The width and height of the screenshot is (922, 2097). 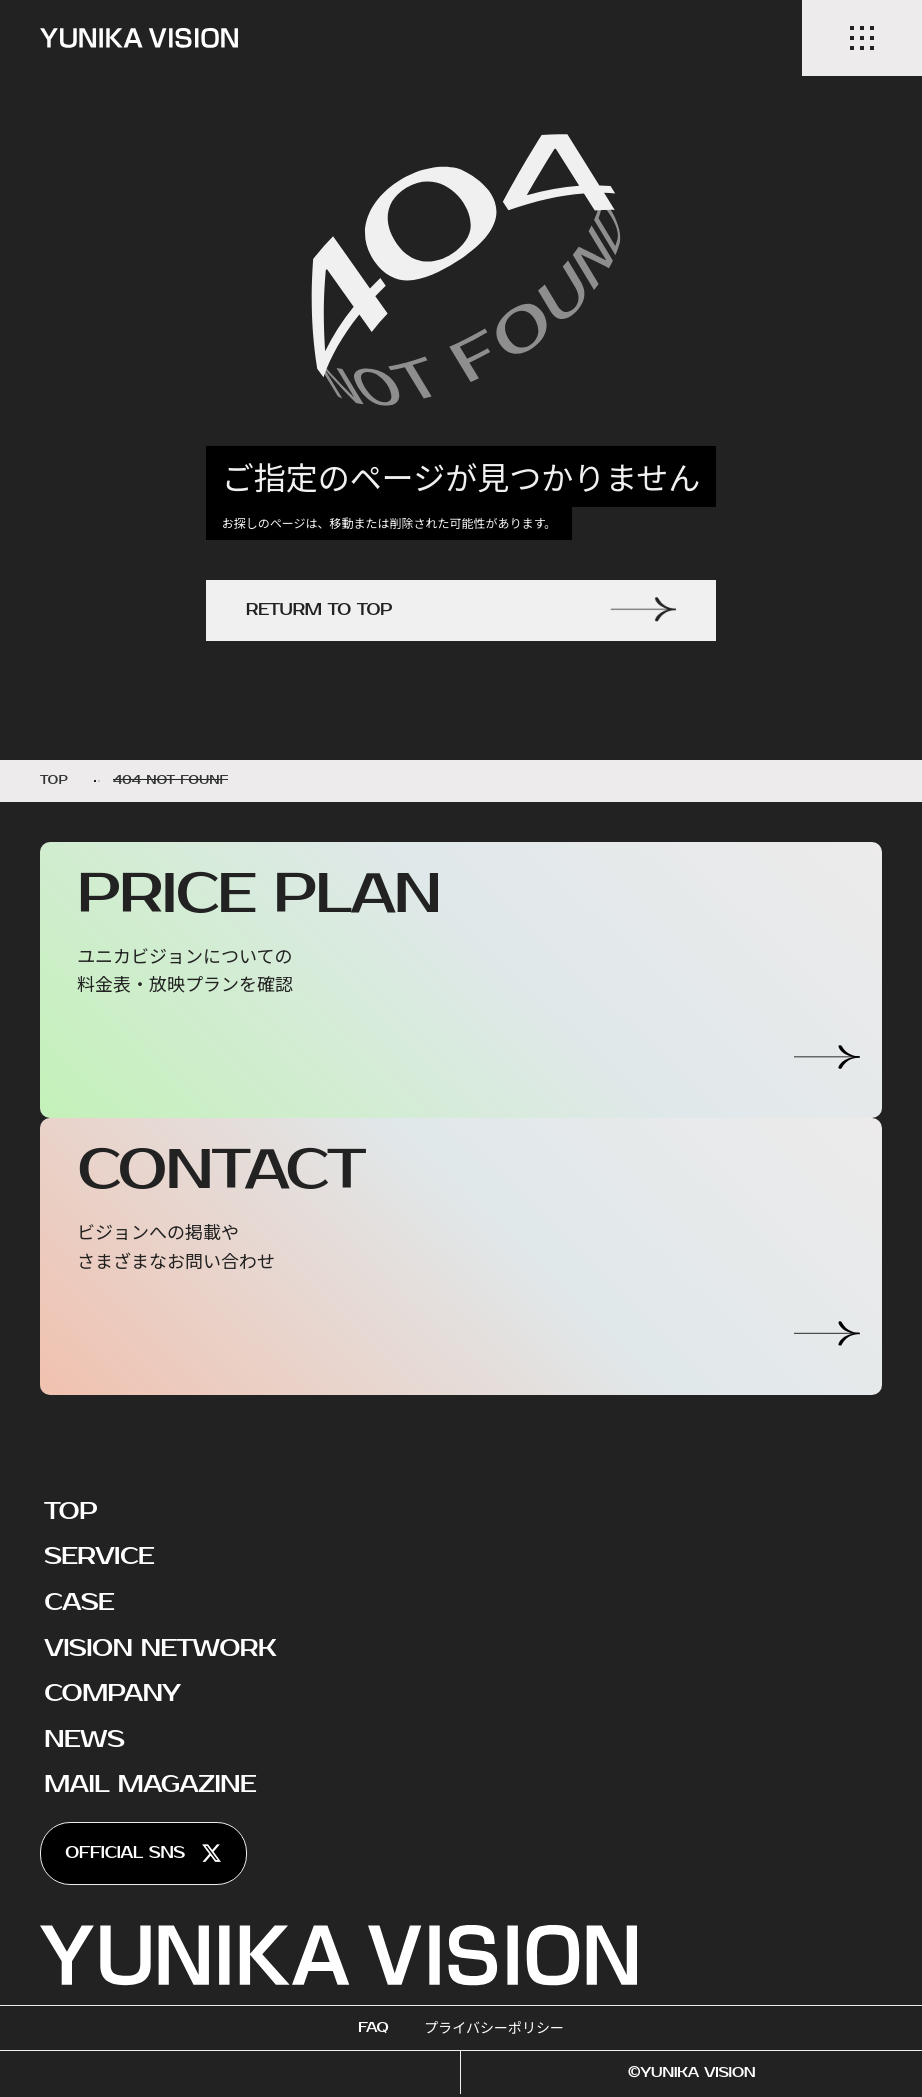 I want to click on CASE, so click(x=79, y=1602).